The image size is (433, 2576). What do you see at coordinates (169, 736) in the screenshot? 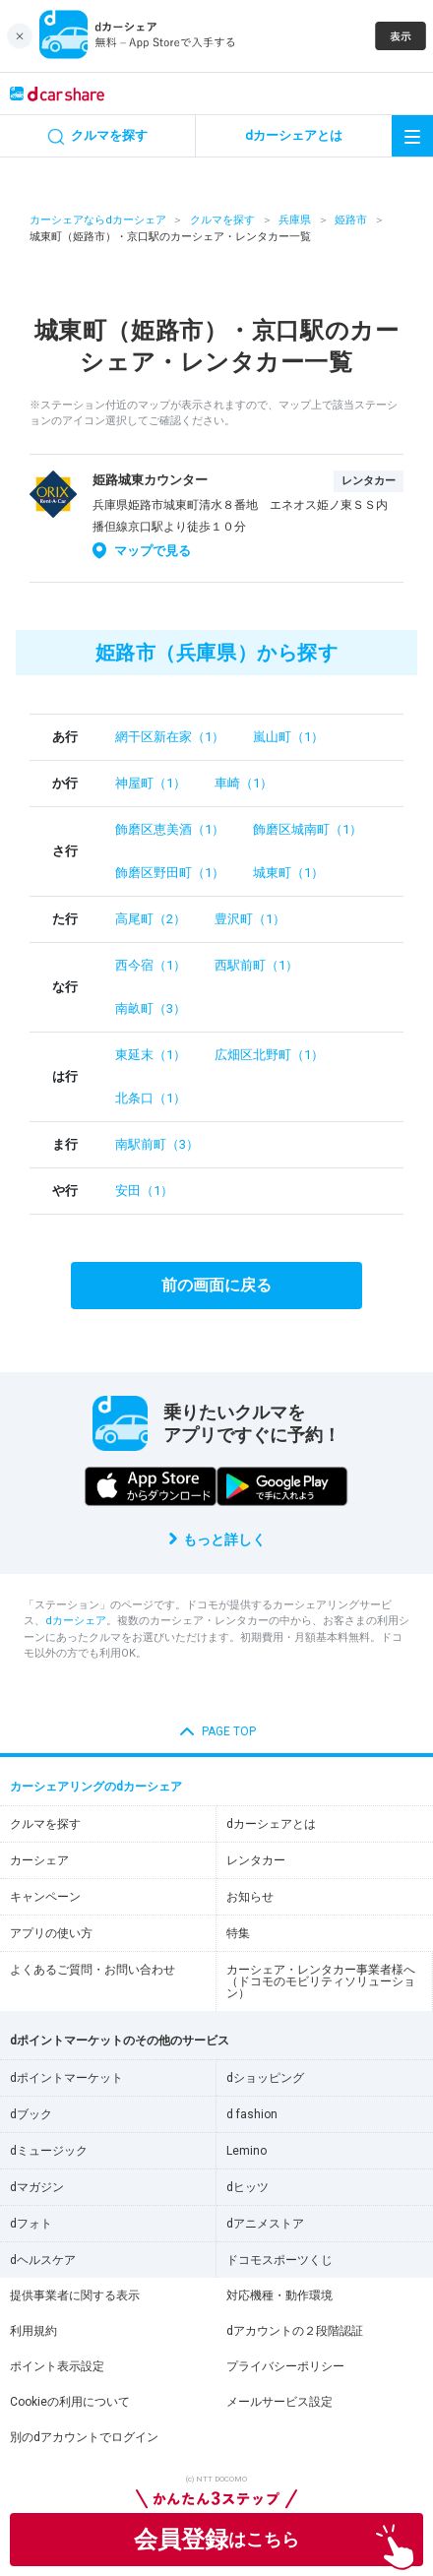
I see `網干区新在家（1）` at bounding box center [169, 736].